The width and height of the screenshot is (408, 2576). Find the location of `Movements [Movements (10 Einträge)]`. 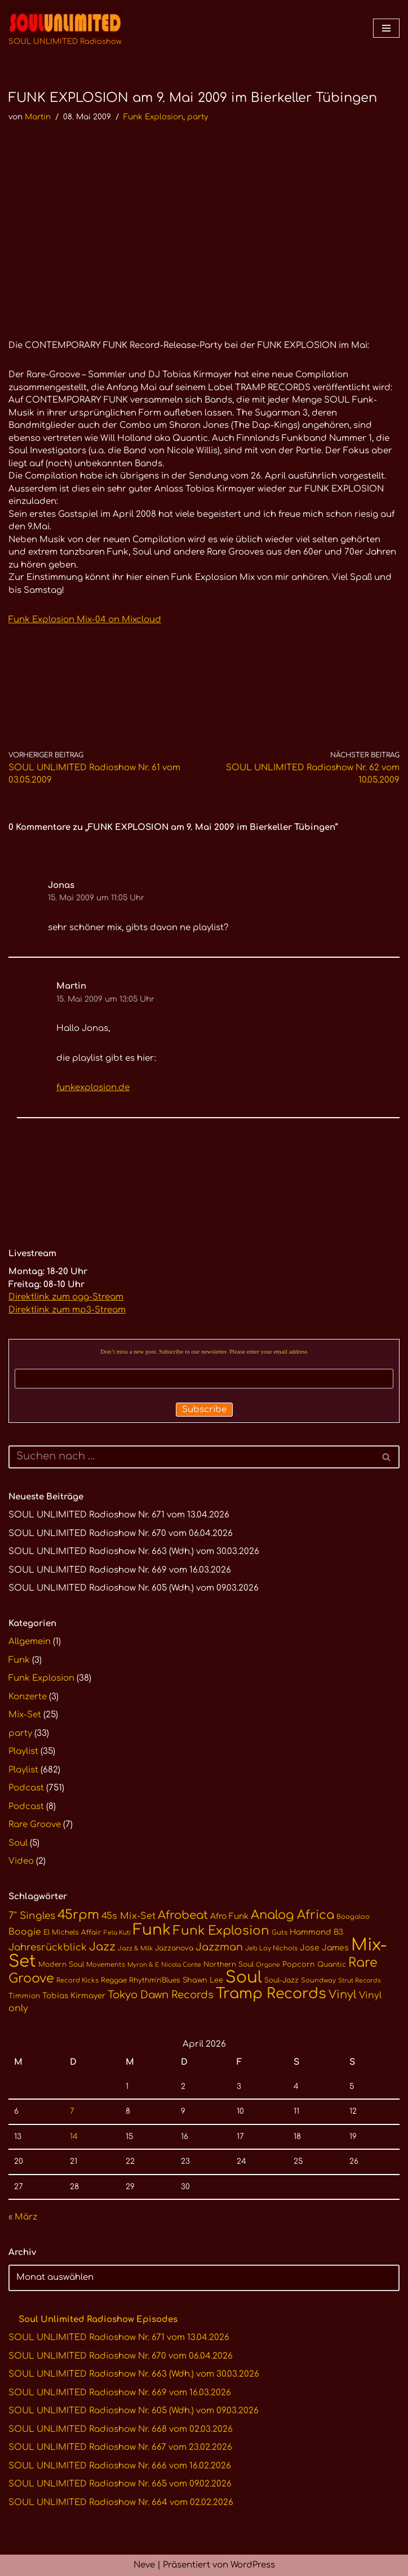

Movements [Movements (10 Einträge)] is located at coordinates (105, 1964).